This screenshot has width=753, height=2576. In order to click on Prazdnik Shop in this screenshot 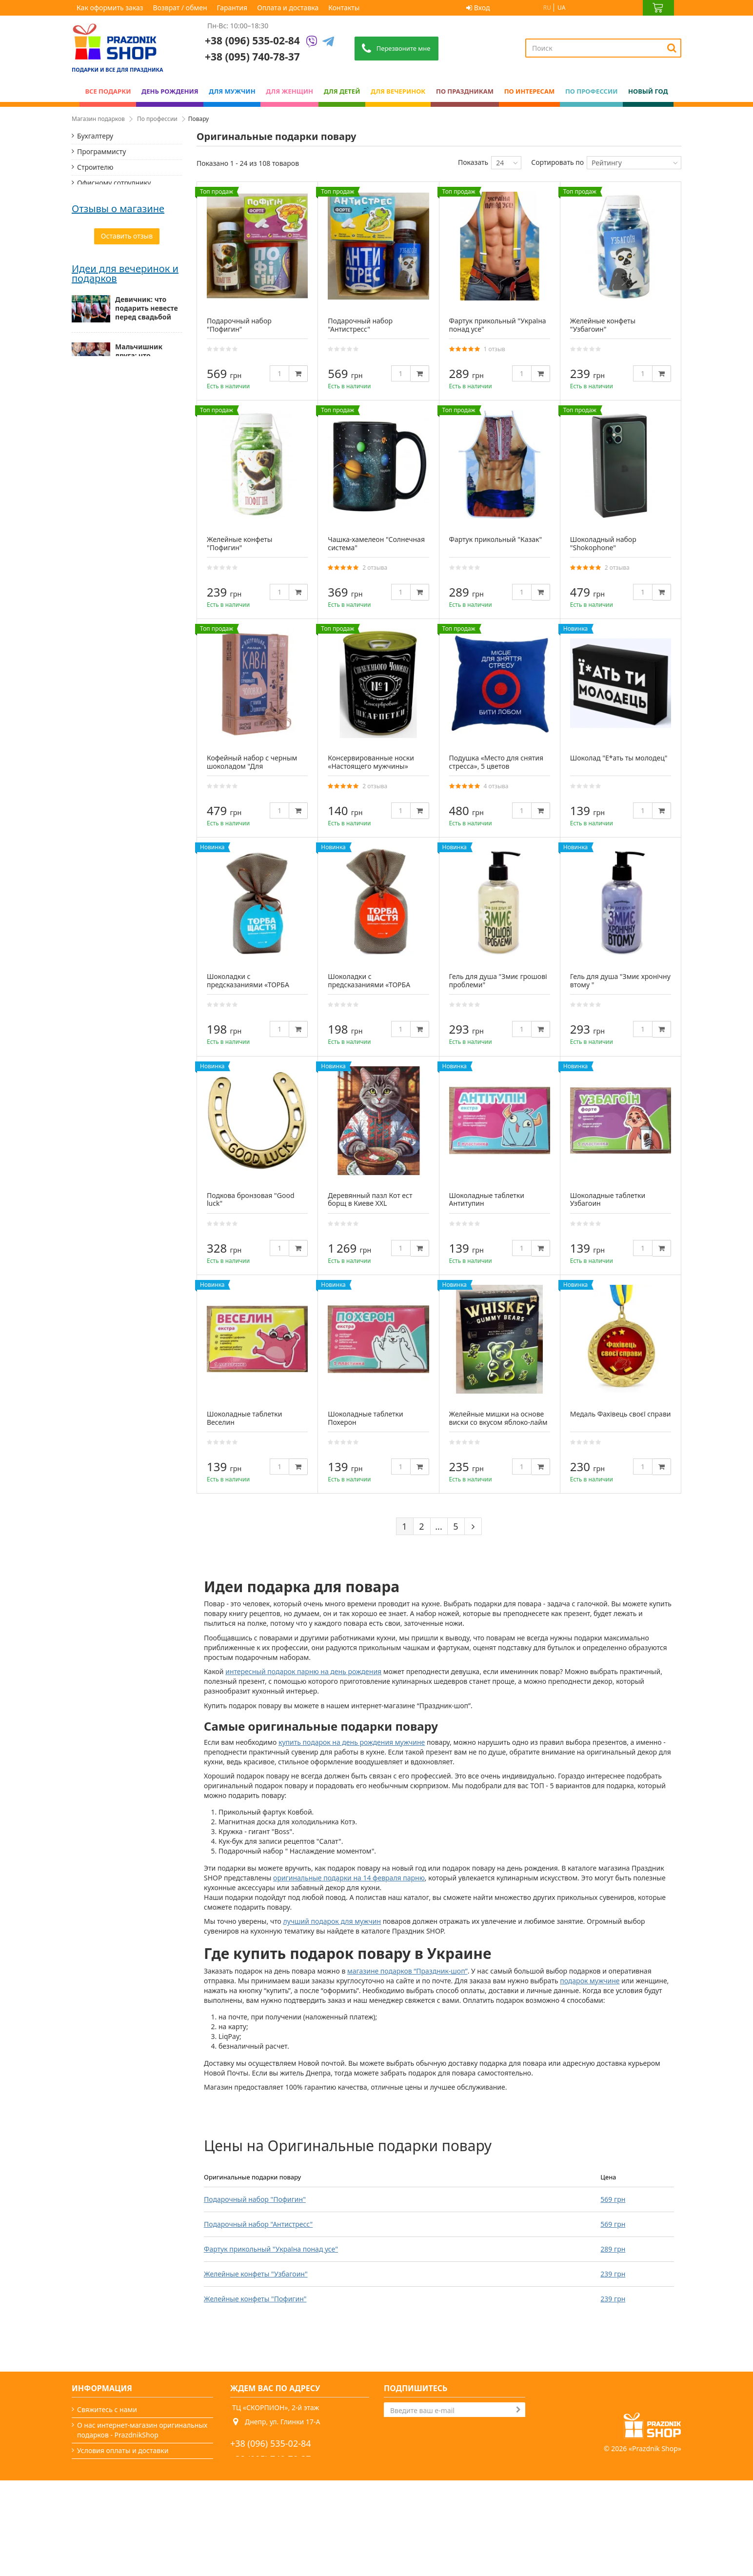, I will do `click(655, 2544)`.